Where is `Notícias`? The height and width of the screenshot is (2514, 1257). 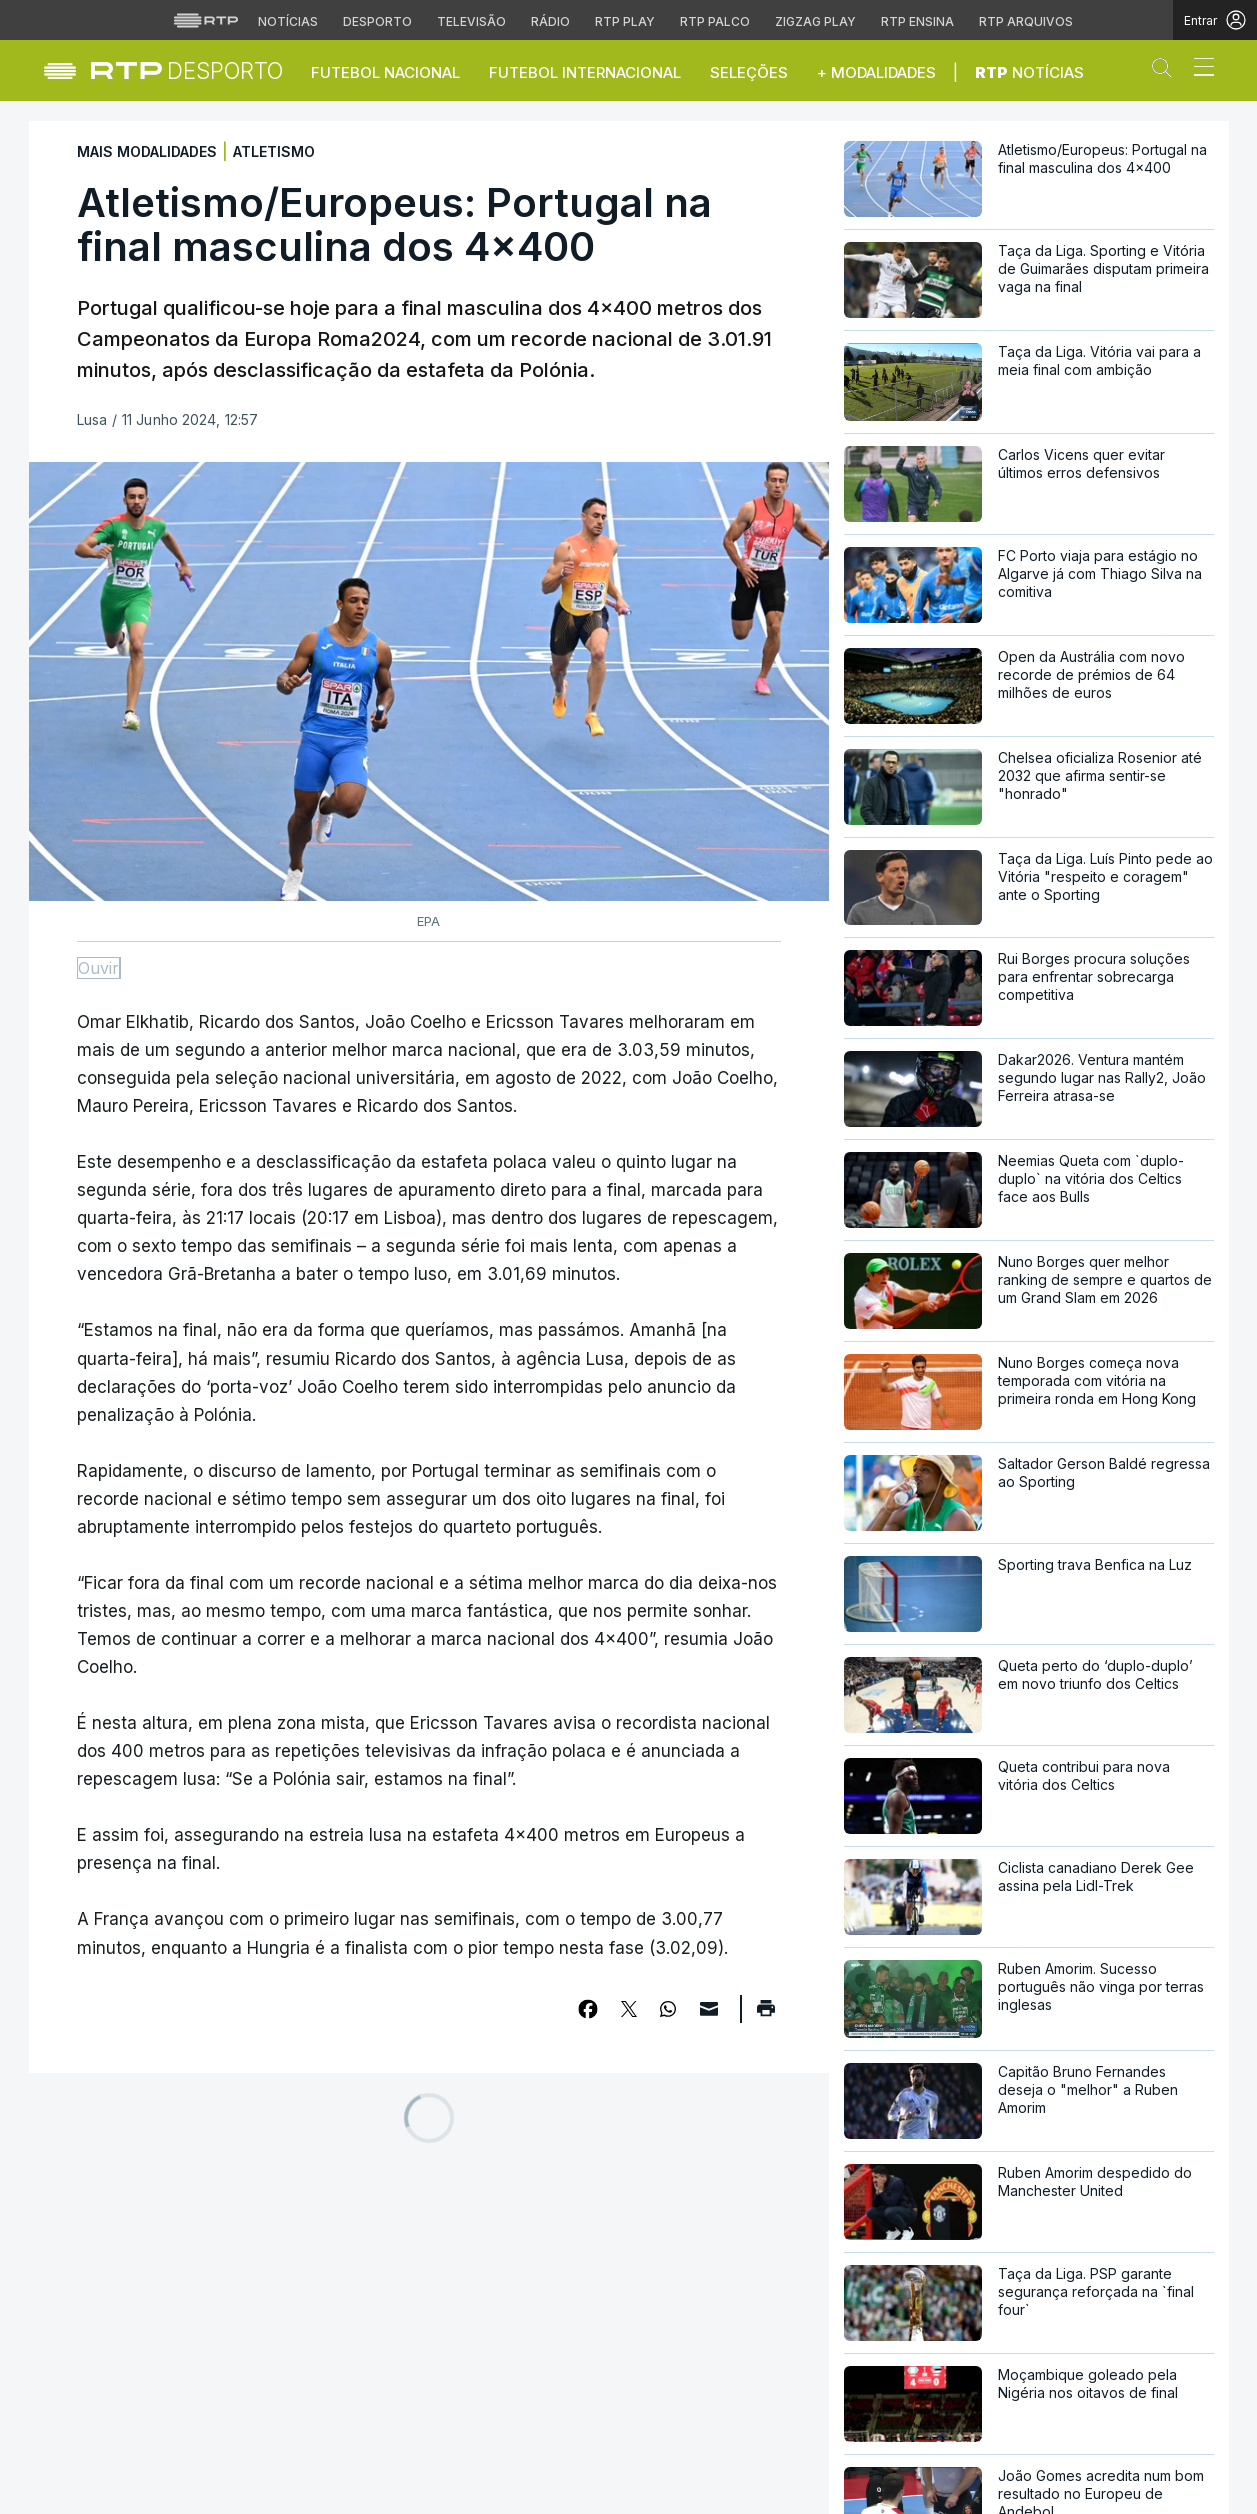
Notícias is located at coordinates (1029, 72).